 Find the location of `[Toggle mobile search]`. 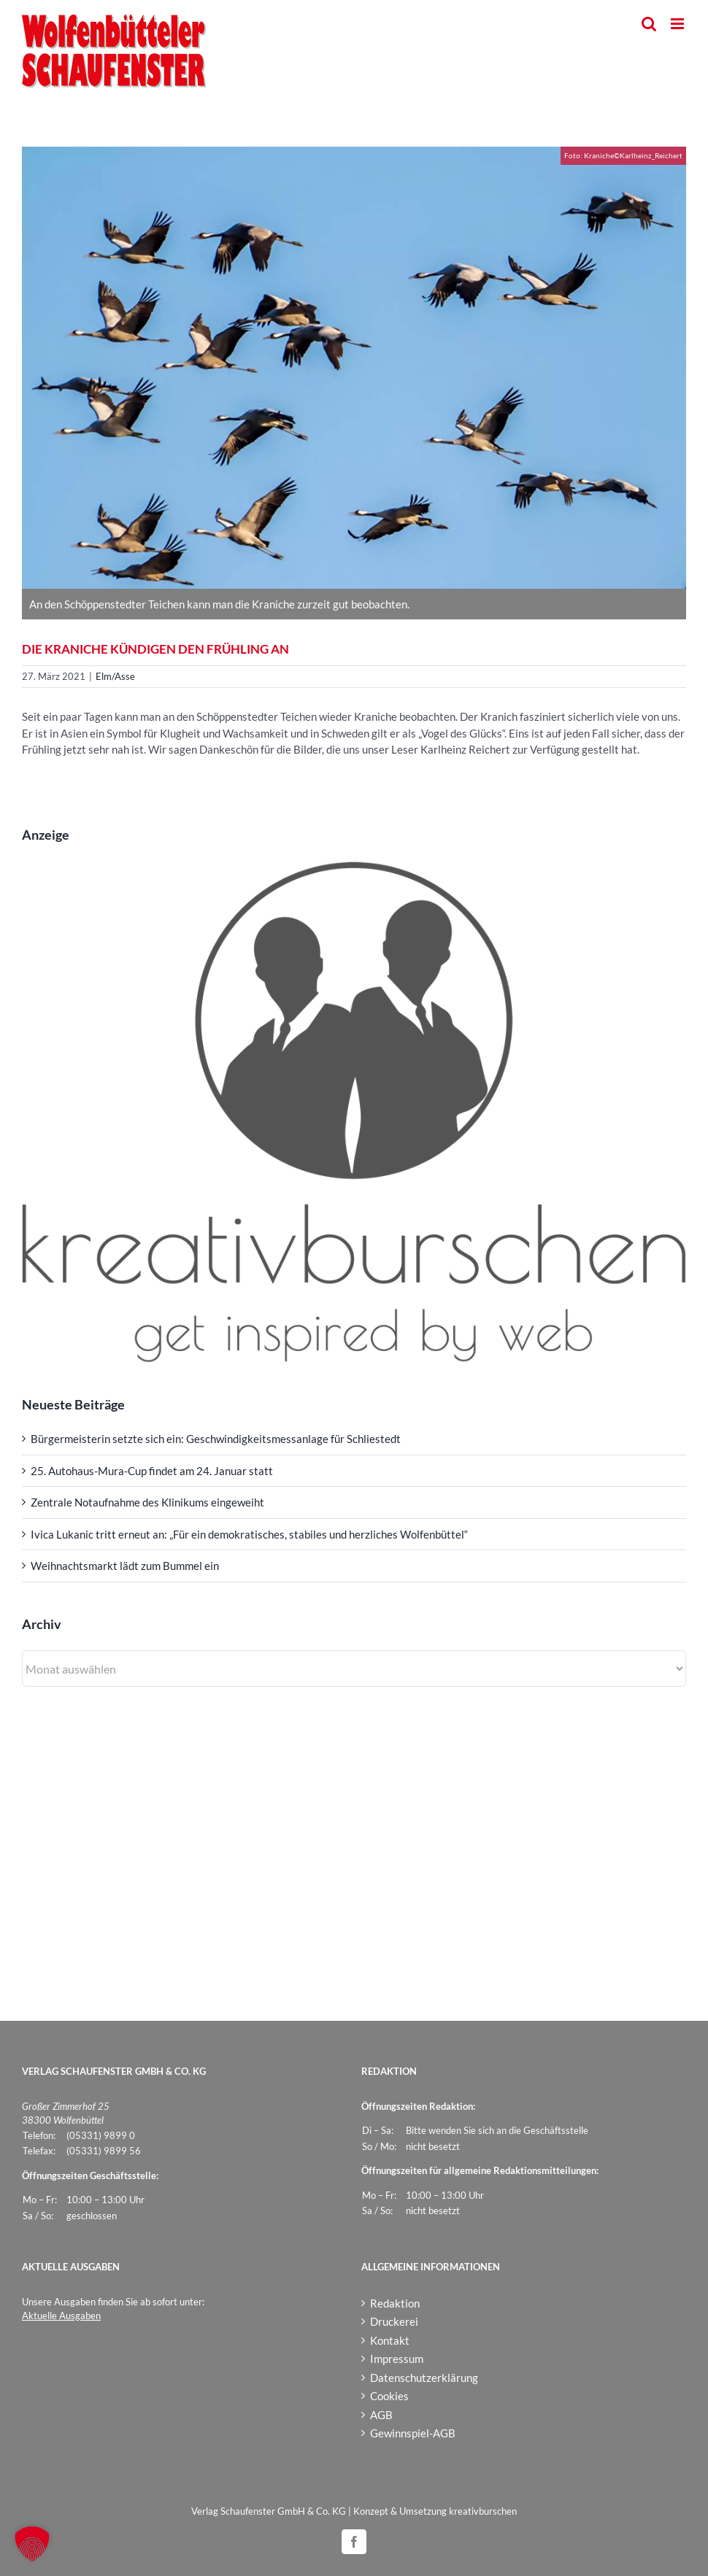

[Toggle mobile search] is located at coordinates (649, 23).